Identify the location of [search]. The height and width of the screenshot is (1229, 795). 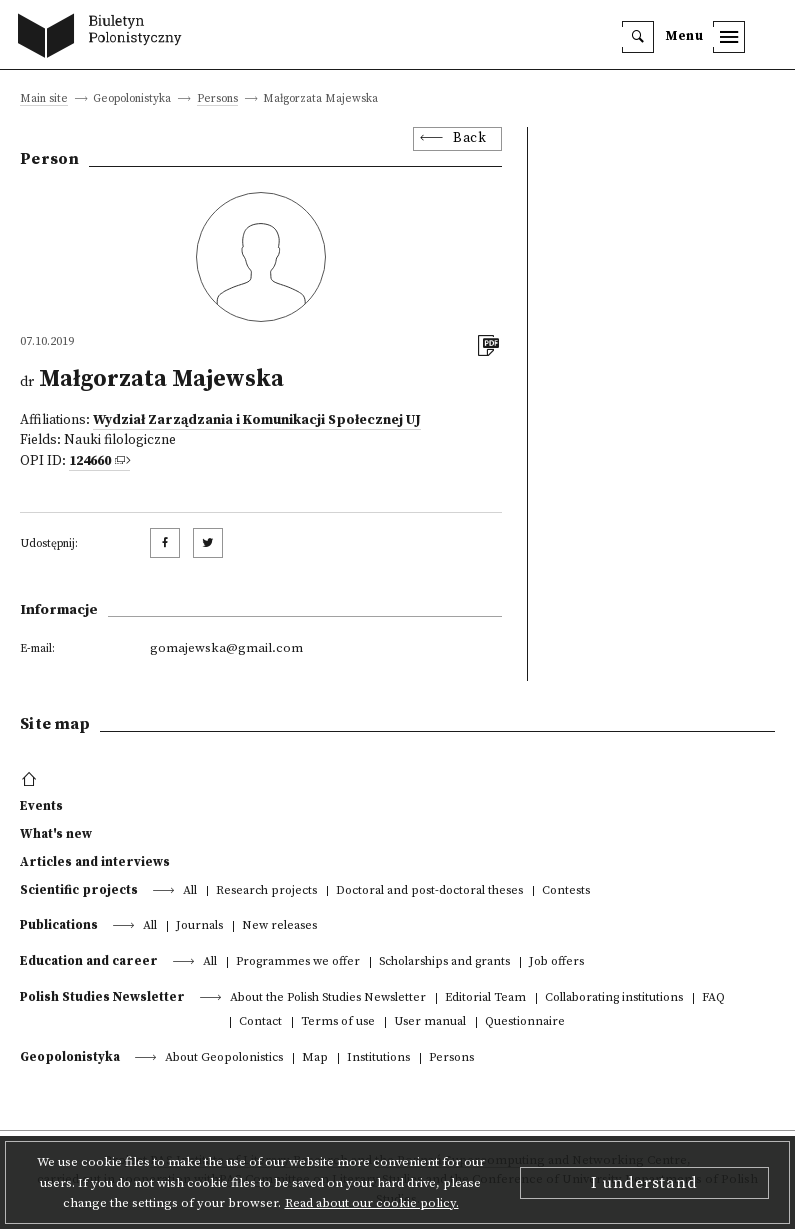
(638, 37).